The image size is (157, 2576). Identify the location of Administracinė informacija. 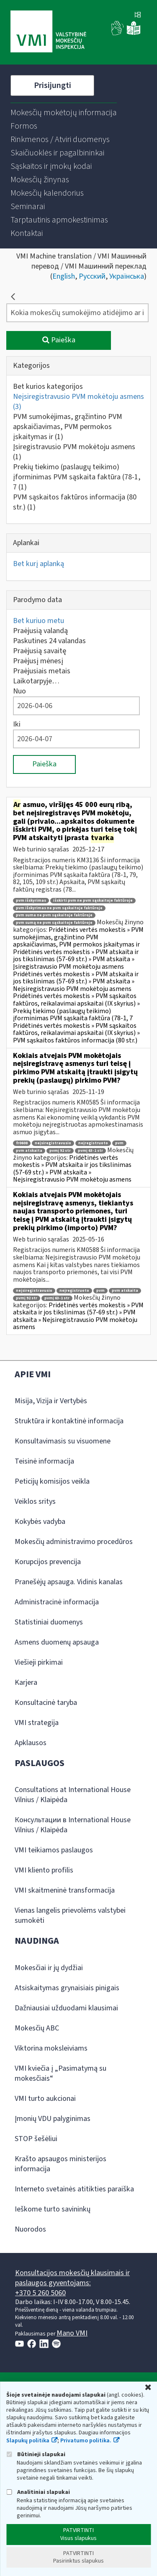
(57, 1602).